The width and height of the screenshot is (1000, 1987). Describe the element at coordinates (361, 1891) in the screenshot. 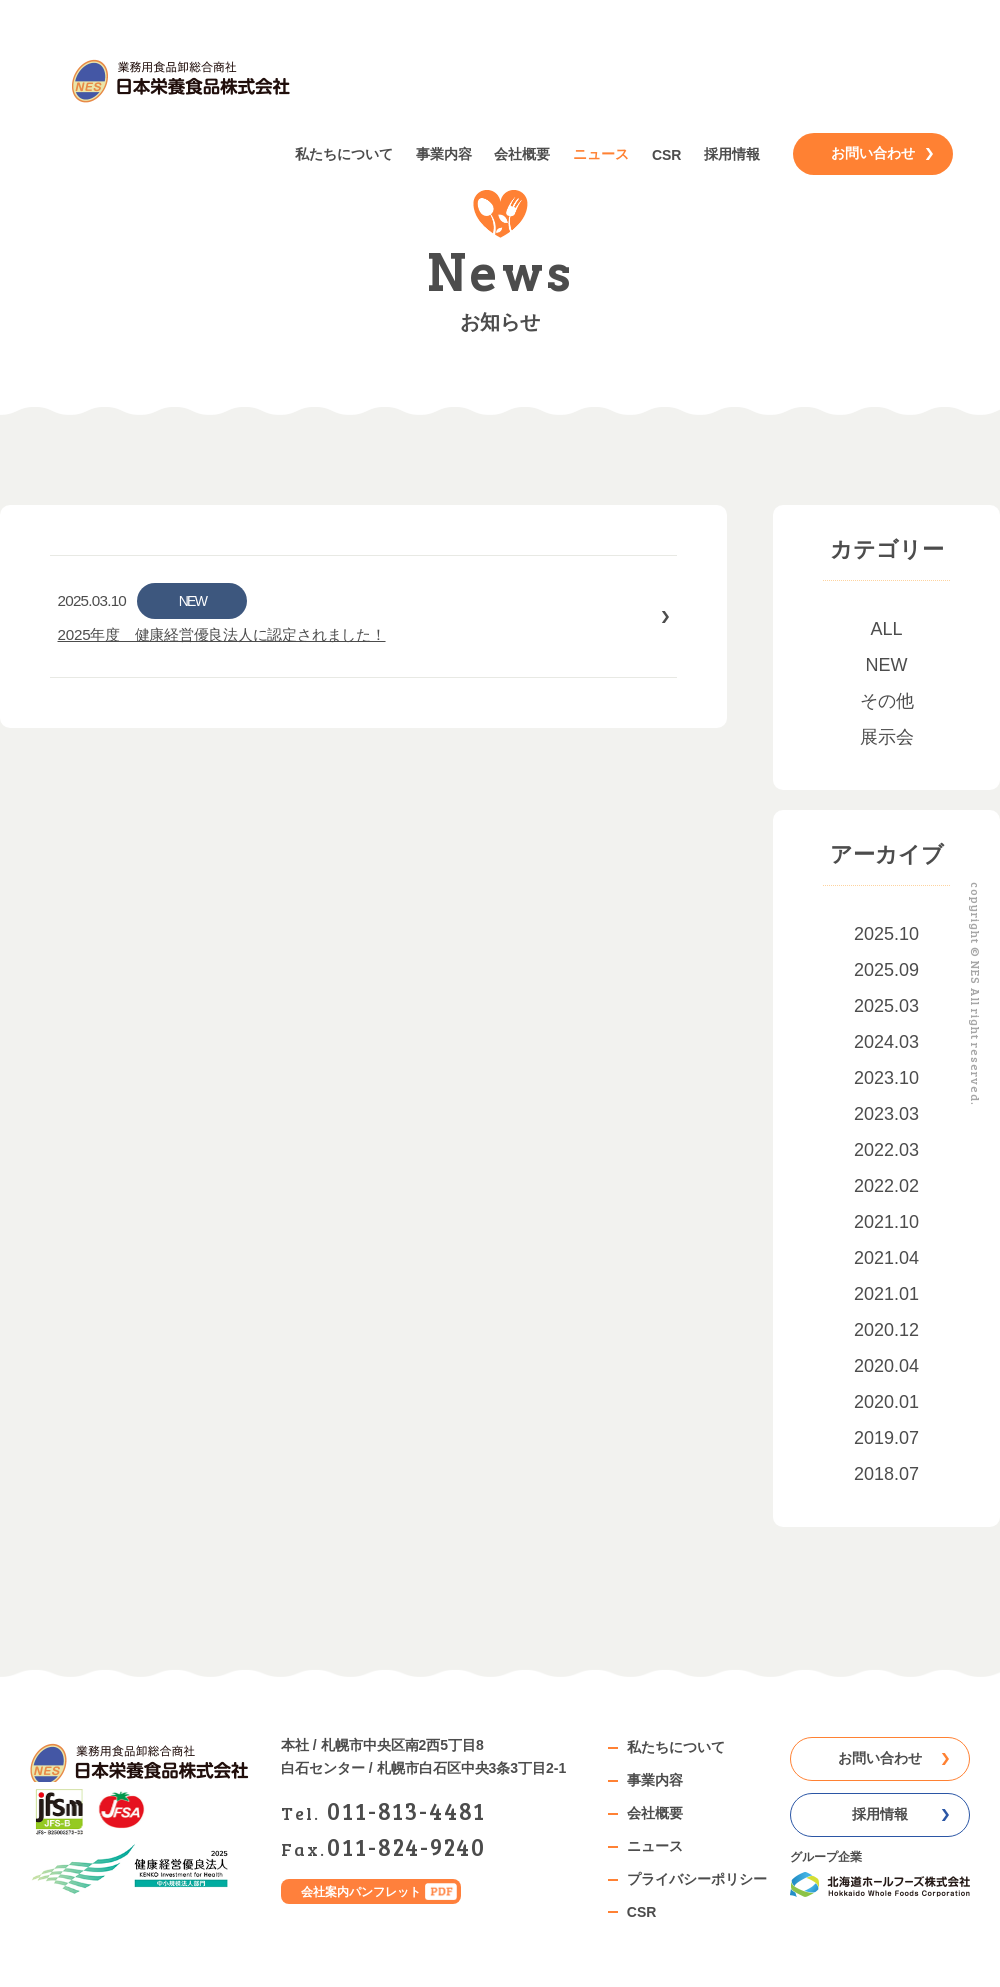

I see `会社案内パンフレット` at that location.